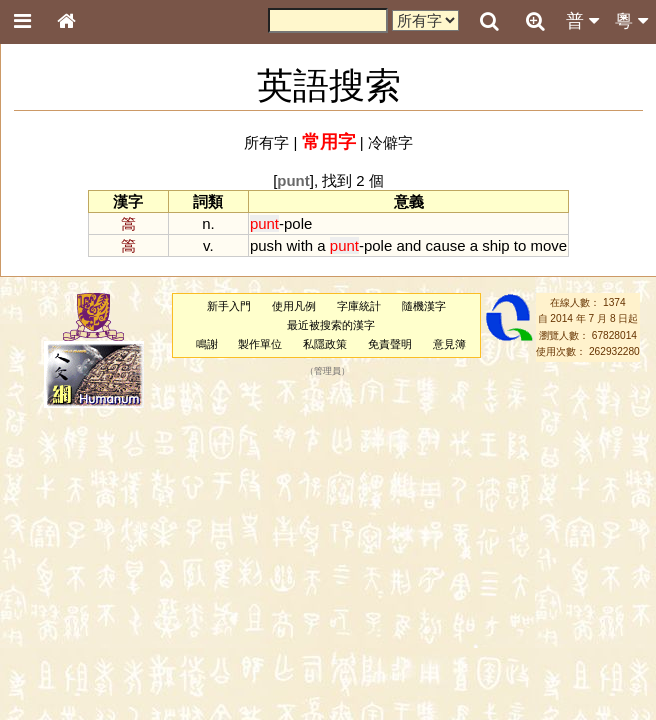  What do you see at coordinates (424, 306) in the screenshot?
I see `隨機漢字` at bounding box center [424, 306].